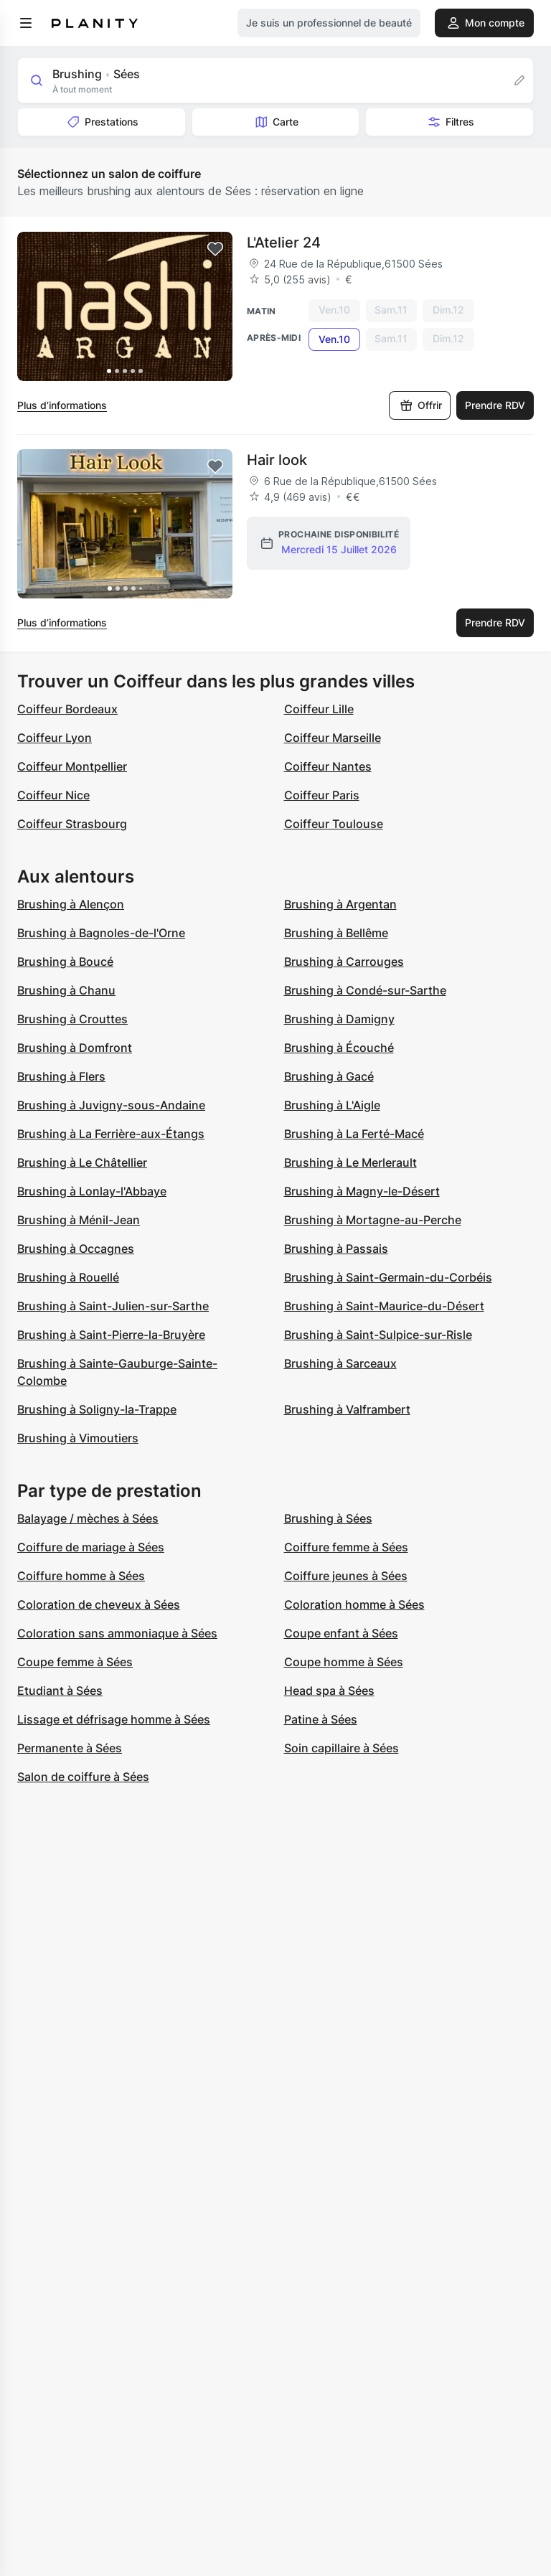 This screenshot has height=2576, width=551. Describe the element at coordinates (344, 961) in the screenshot. I see `Brushing à Carrouges` at that location.